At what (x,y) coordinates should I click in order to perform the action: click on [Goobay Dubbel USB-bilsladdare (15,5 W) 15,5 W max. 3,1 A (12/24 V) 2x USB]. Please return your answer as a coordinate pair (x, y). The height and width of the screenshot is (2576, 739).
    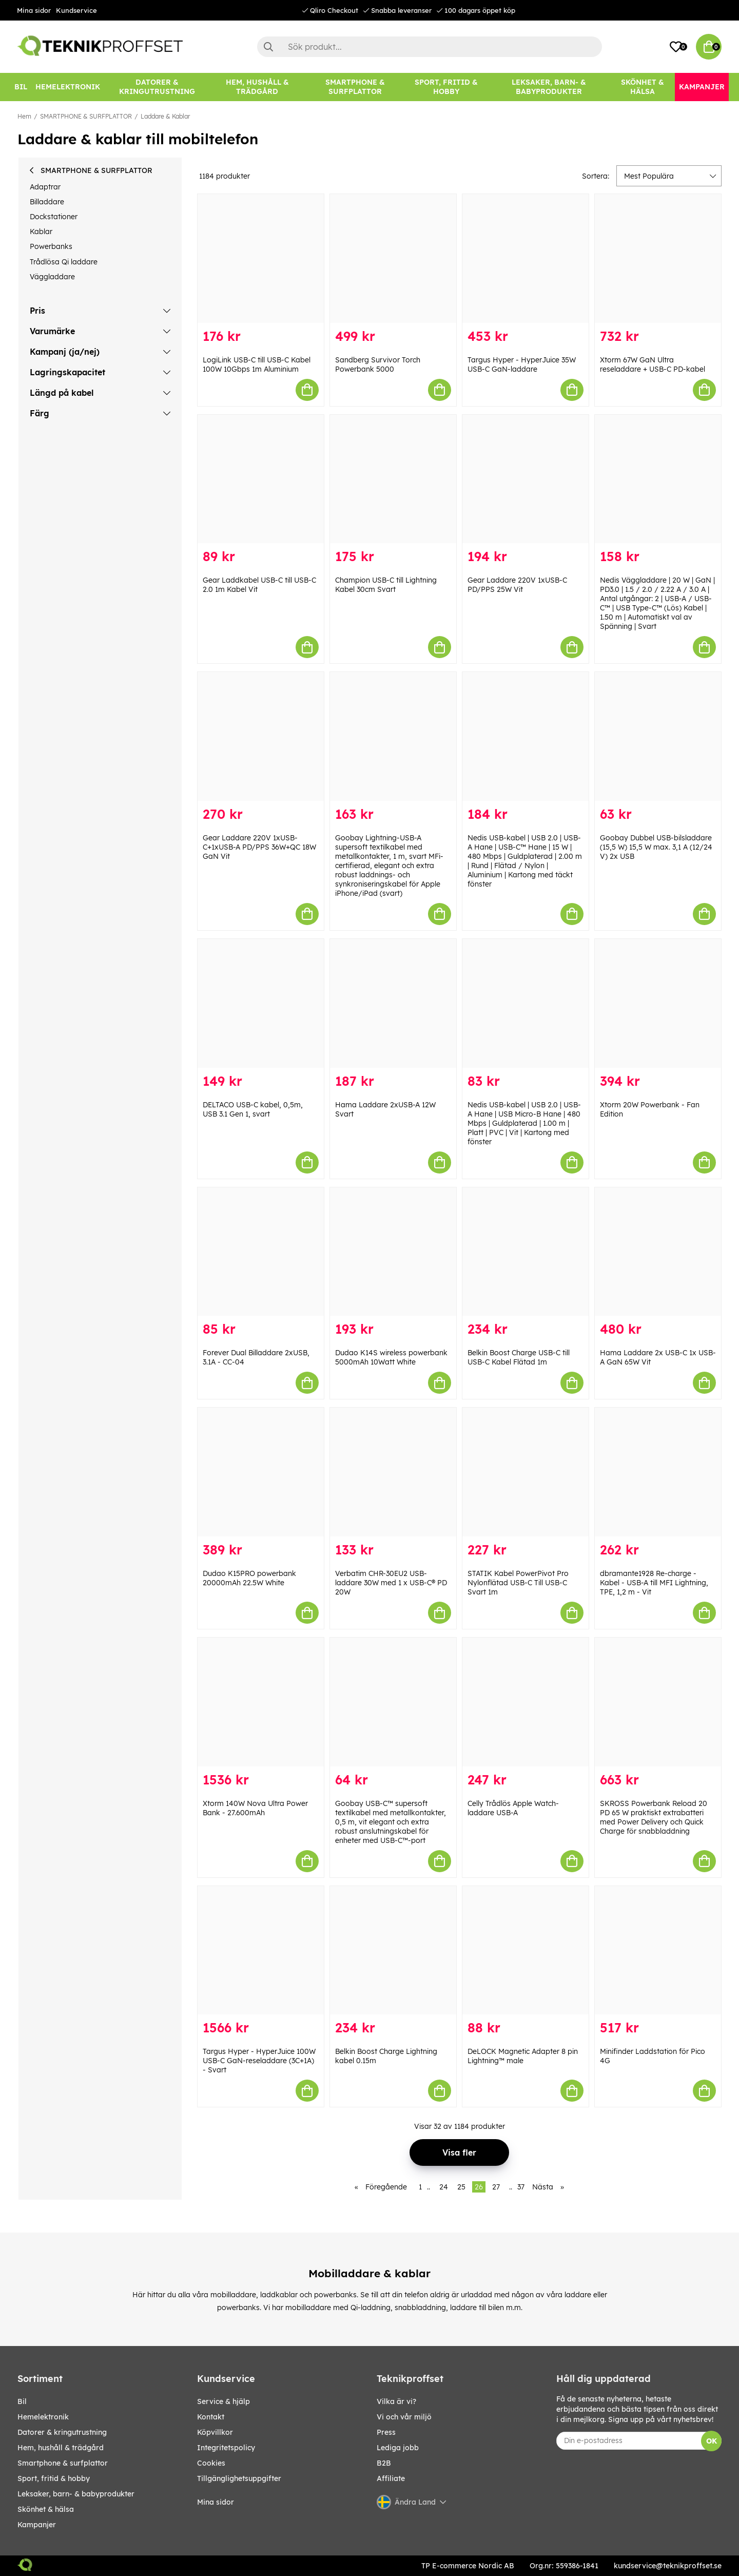
    Looking at the image, I should click on (658, 736).